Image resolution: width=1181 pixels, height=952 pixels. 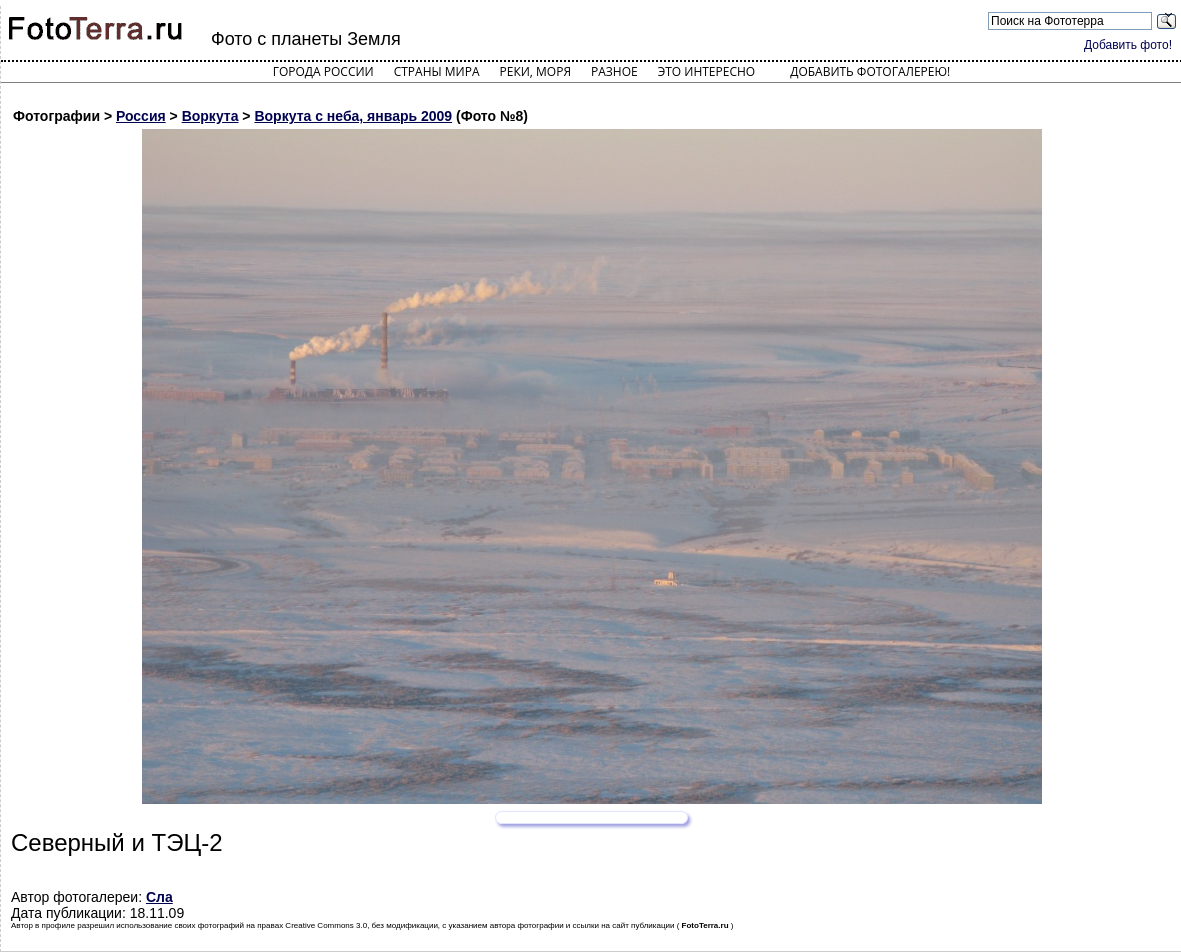 I want to click on Добавить фотогалерею!, so click(x=870, y=71).